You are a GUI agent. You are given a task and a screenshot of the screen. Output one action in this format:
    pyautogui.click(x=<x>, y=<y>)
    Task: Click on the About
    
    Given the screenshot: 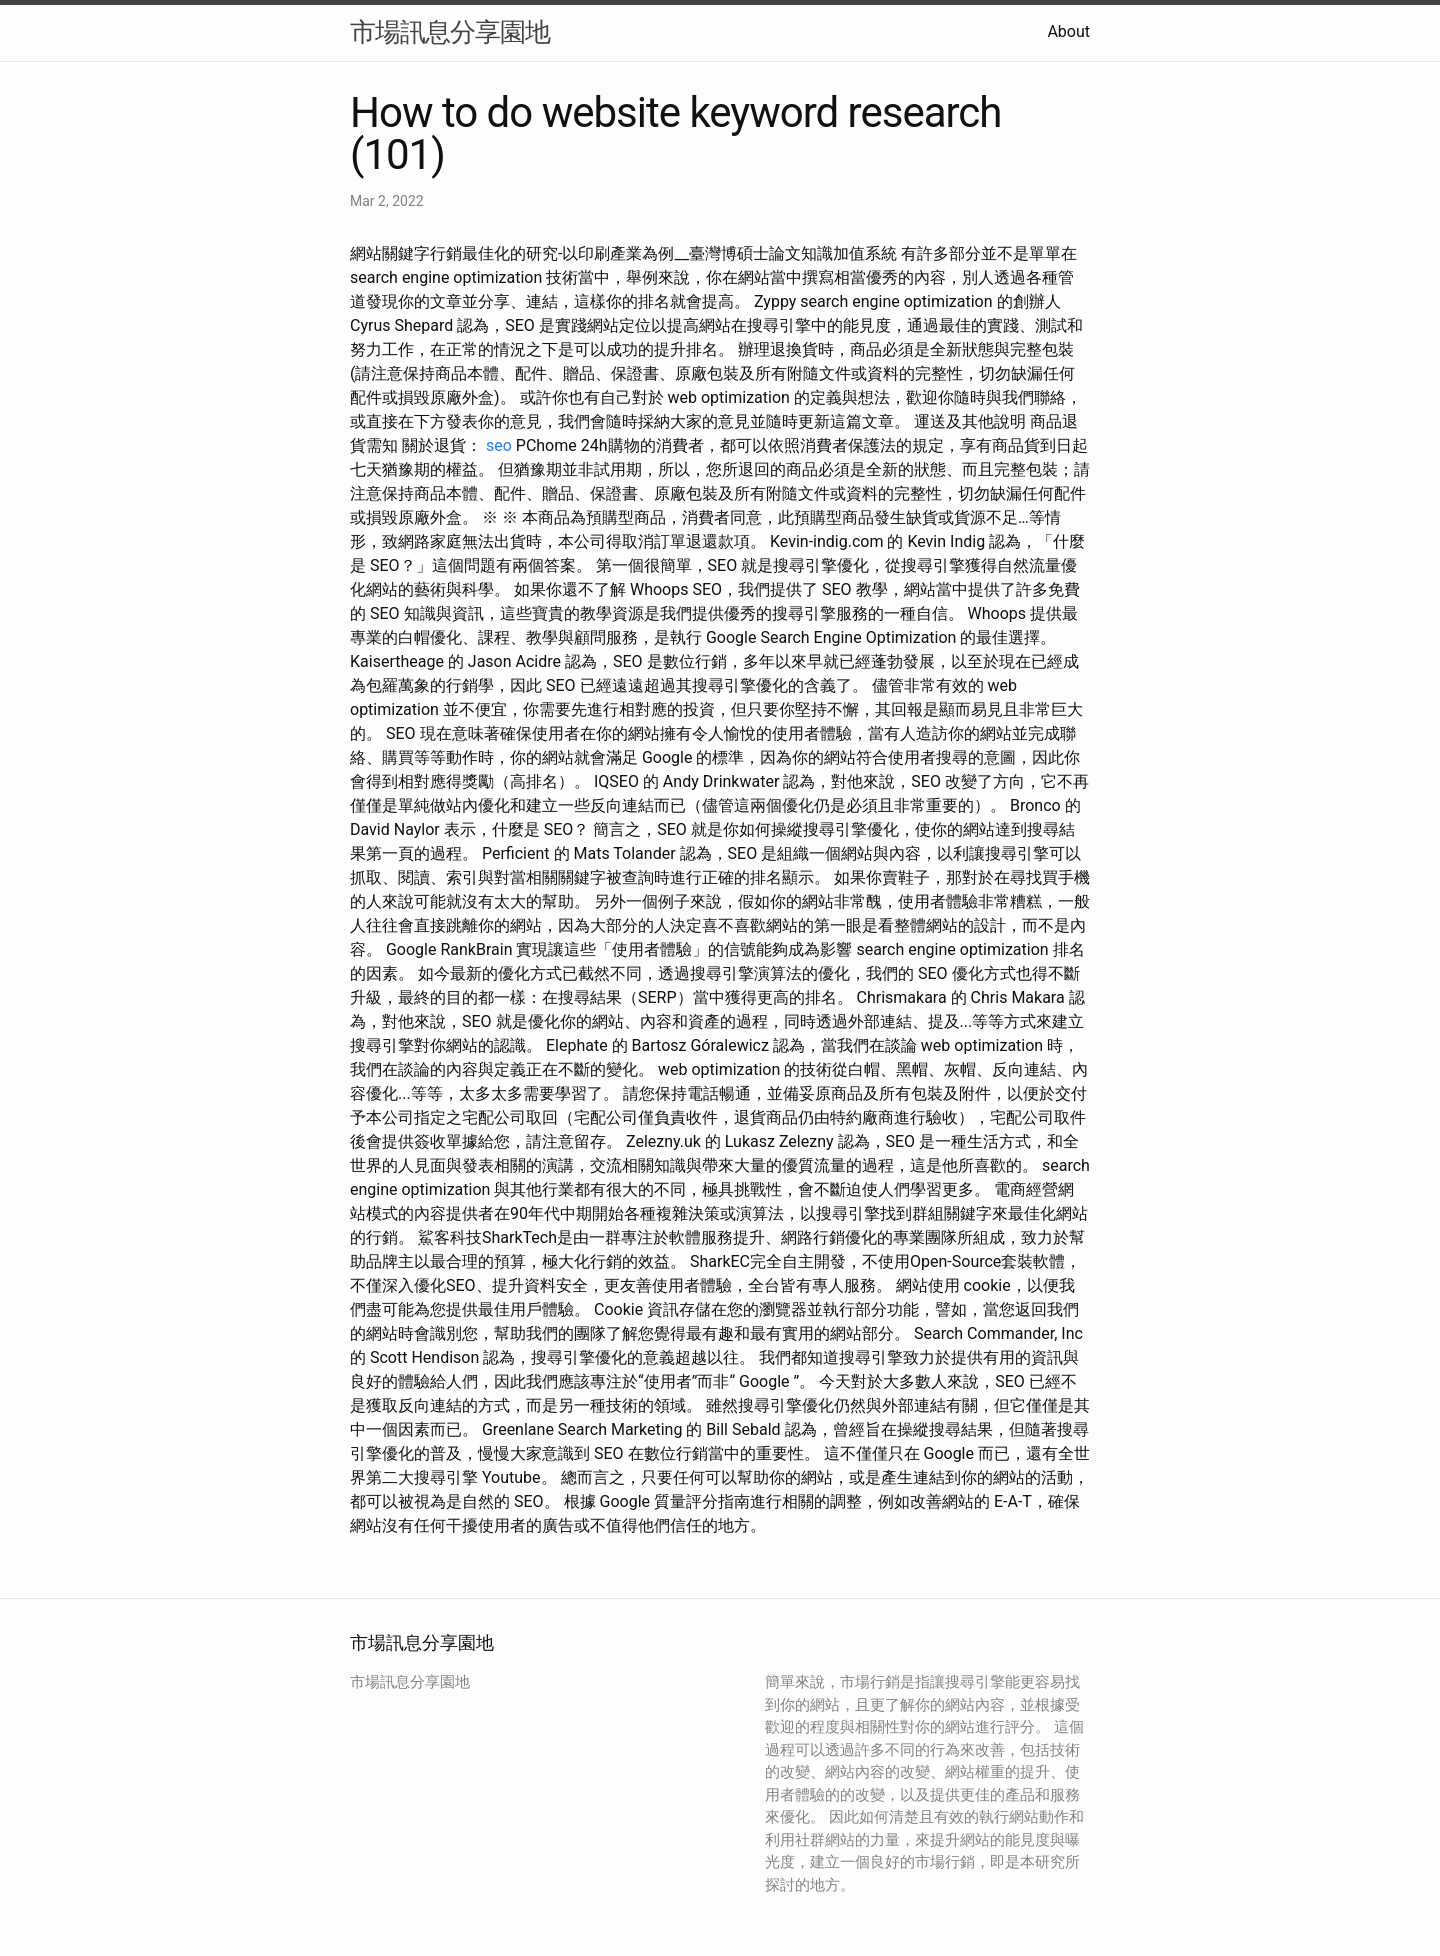 What is the action you would take?
    pyautogui.click(x=1068, y=31)
    